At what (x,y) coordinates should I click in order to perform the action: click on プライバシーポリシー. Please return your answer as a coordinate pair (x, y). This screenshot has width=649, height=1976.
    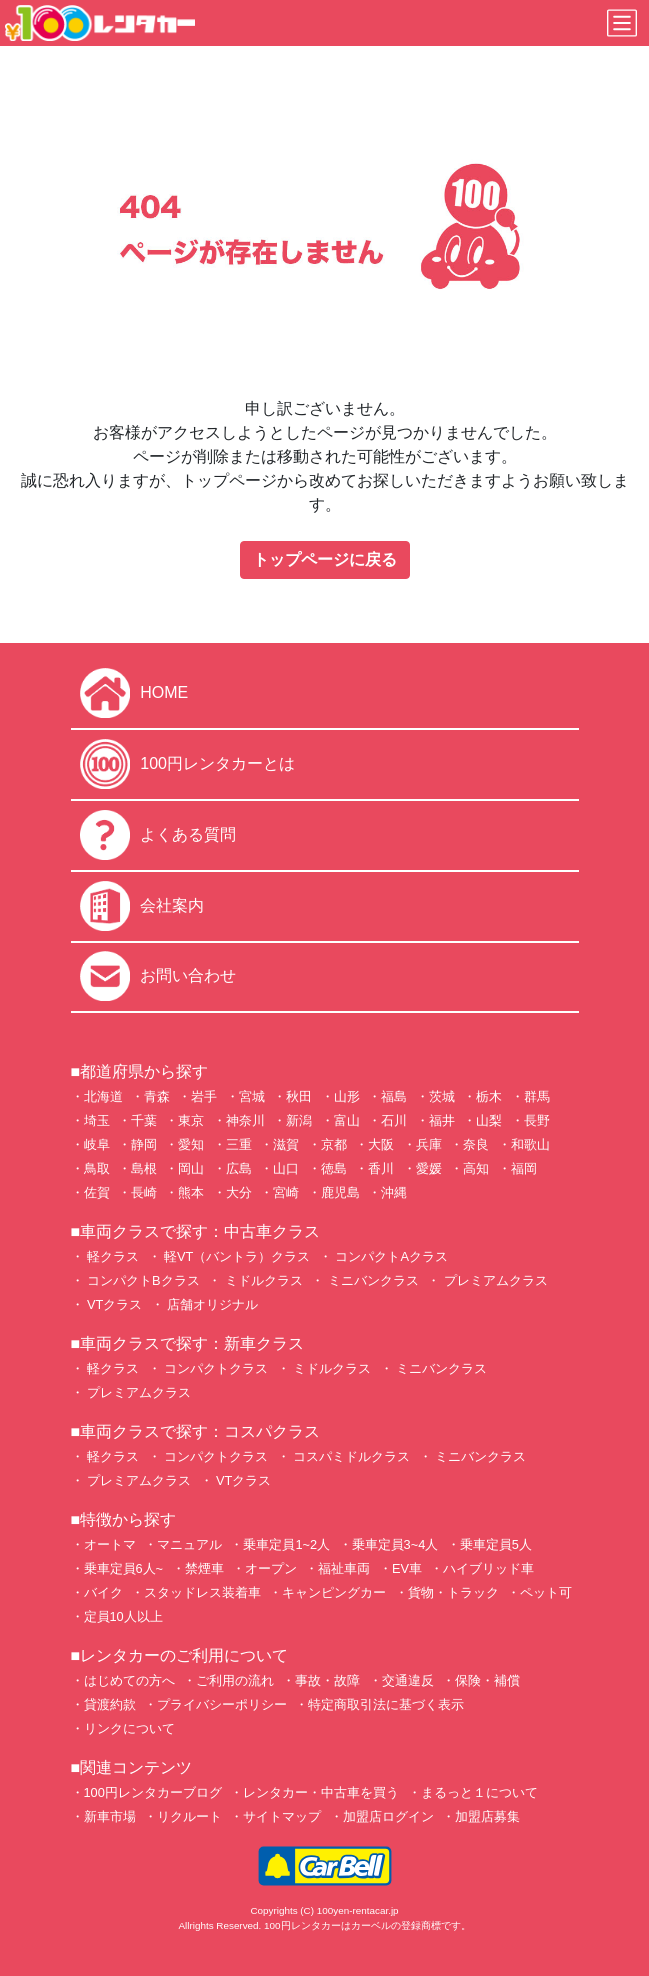
    Looking at the image, I should click on (222, 1704).